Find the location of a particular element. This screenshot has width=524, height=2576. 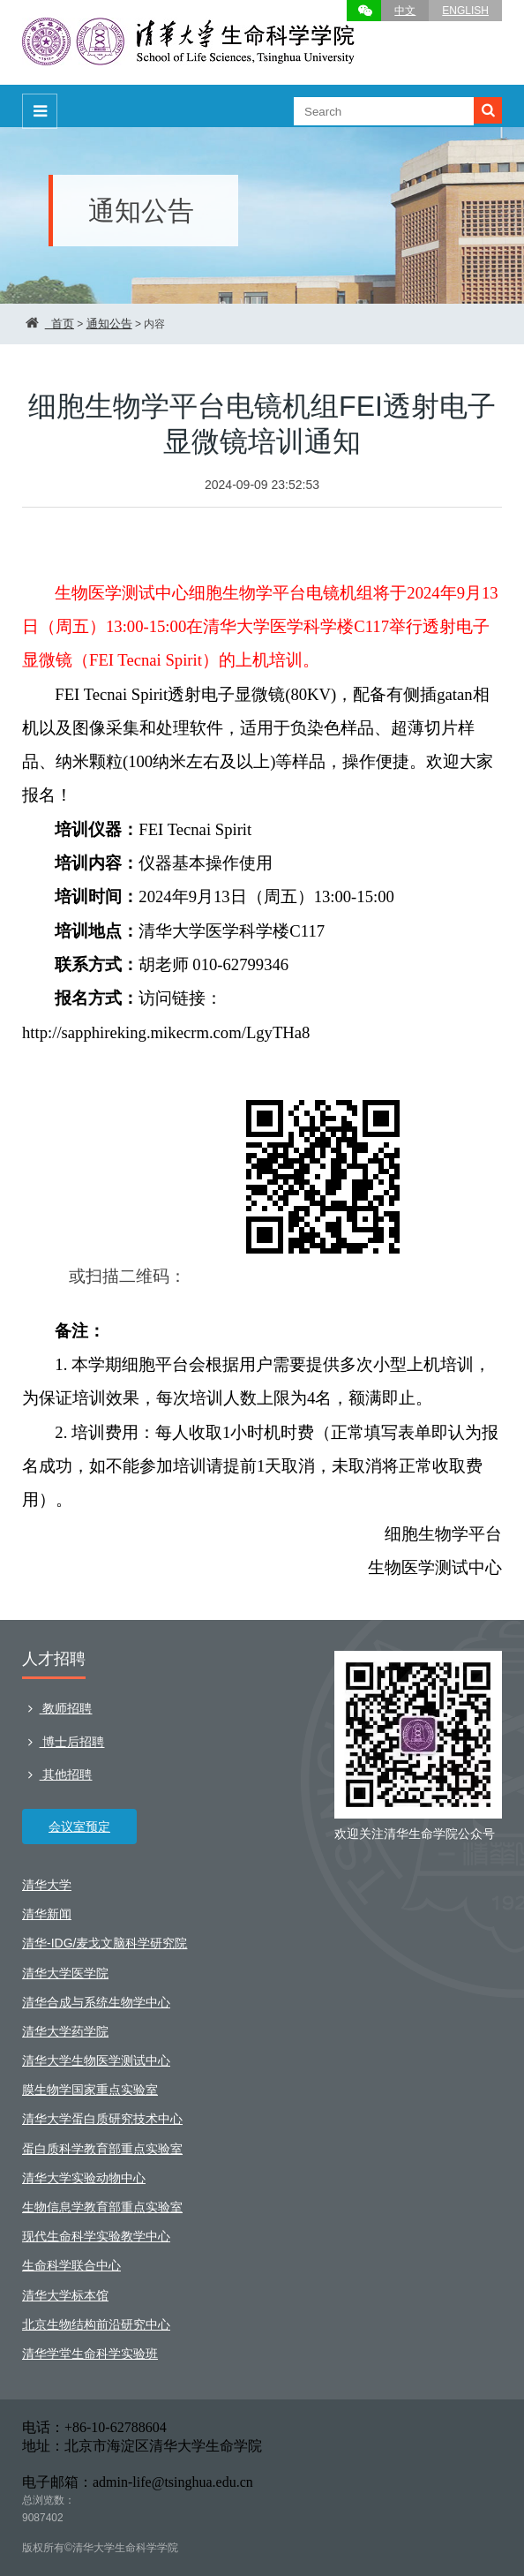

首页 is located at coordinates (62, 323).